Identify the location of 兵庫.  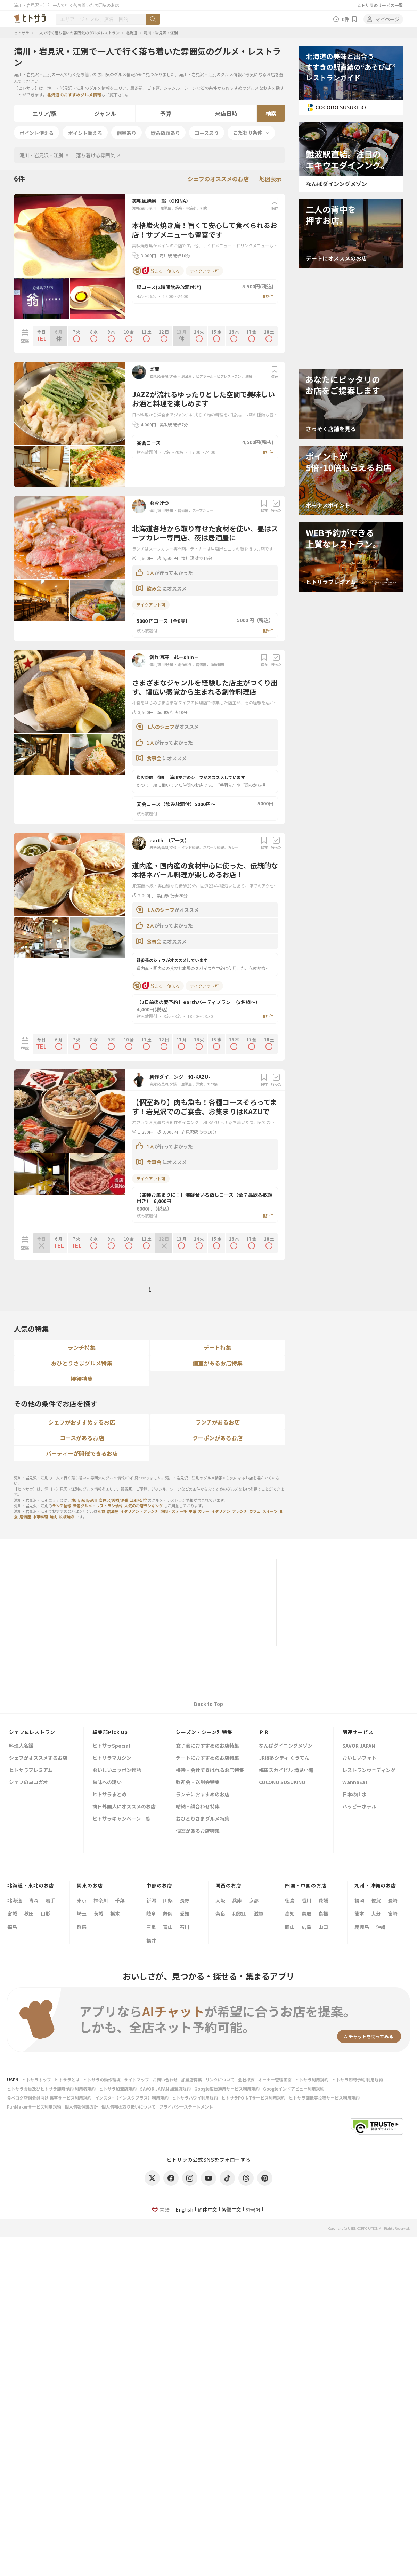
(237, 1900).